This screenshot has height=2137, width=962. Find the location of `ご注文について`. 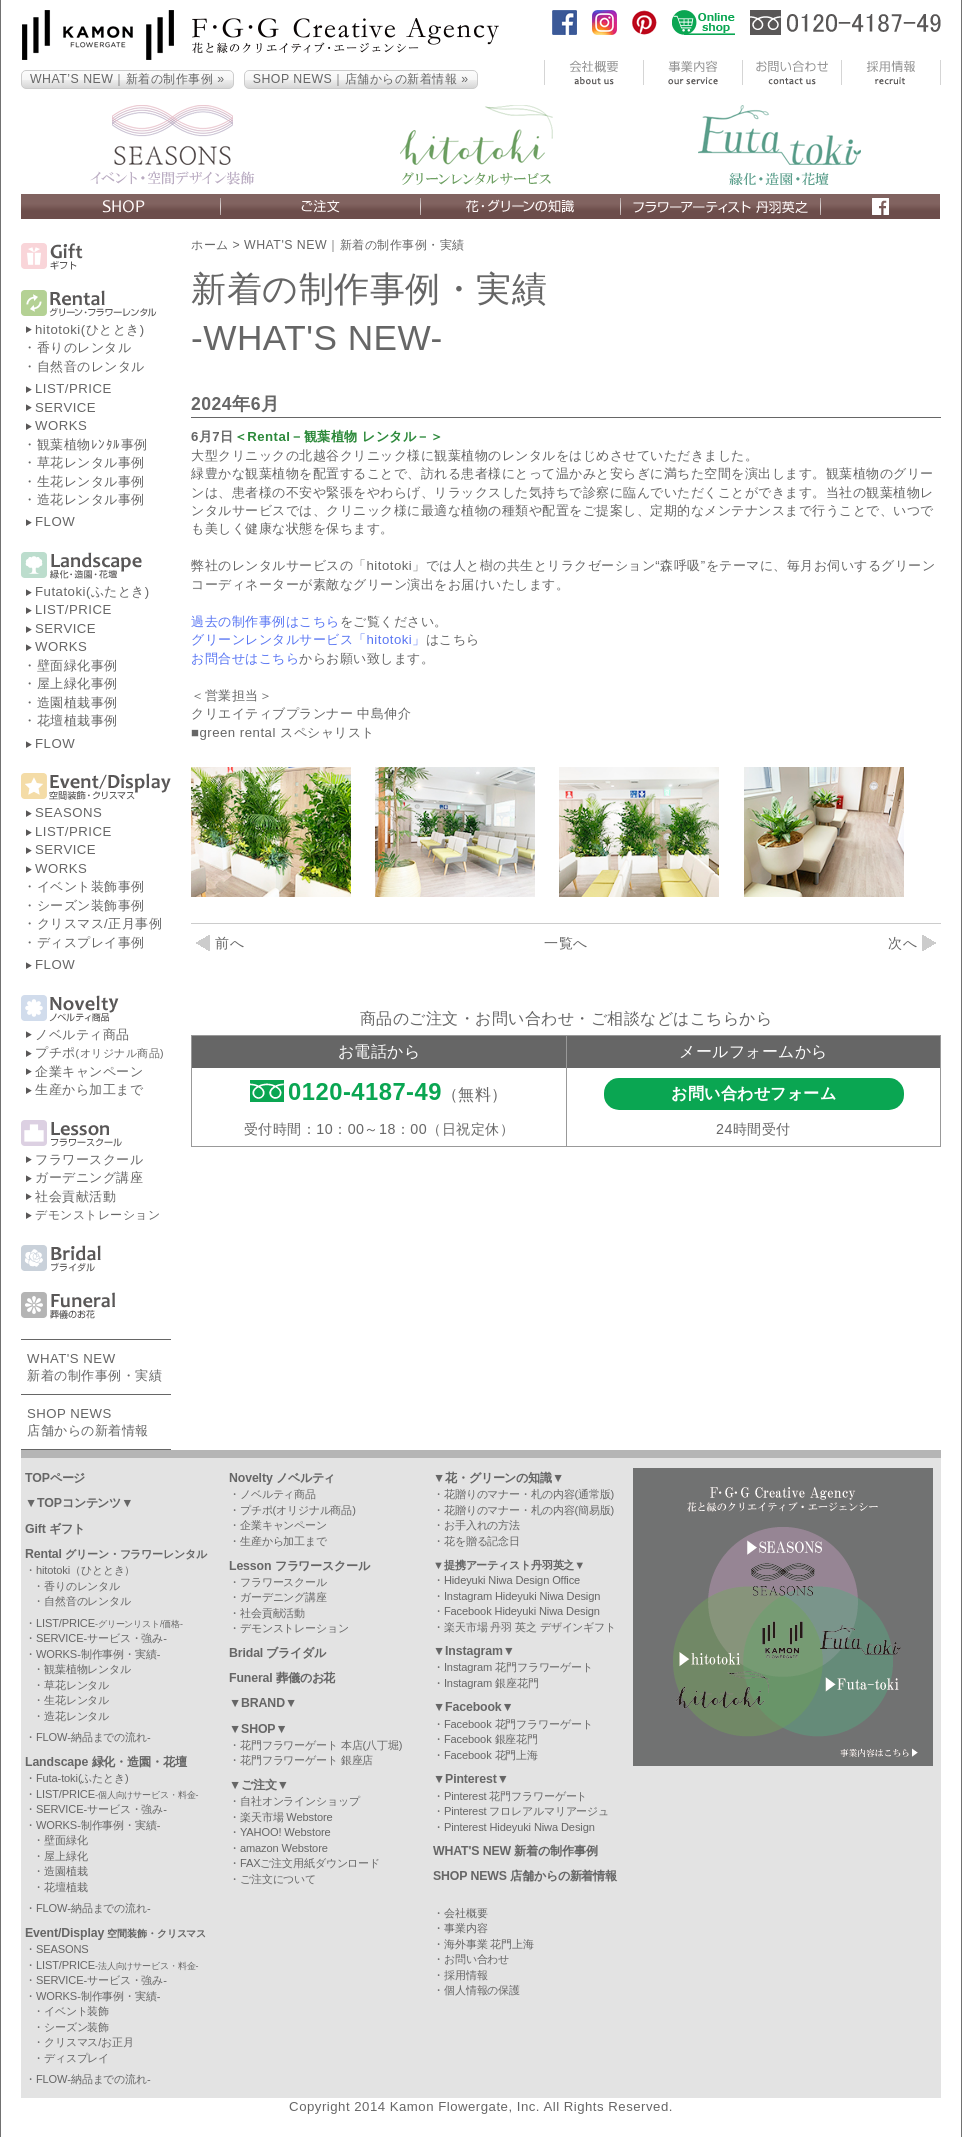

ご注文について is located at coordinates (278, 1879).